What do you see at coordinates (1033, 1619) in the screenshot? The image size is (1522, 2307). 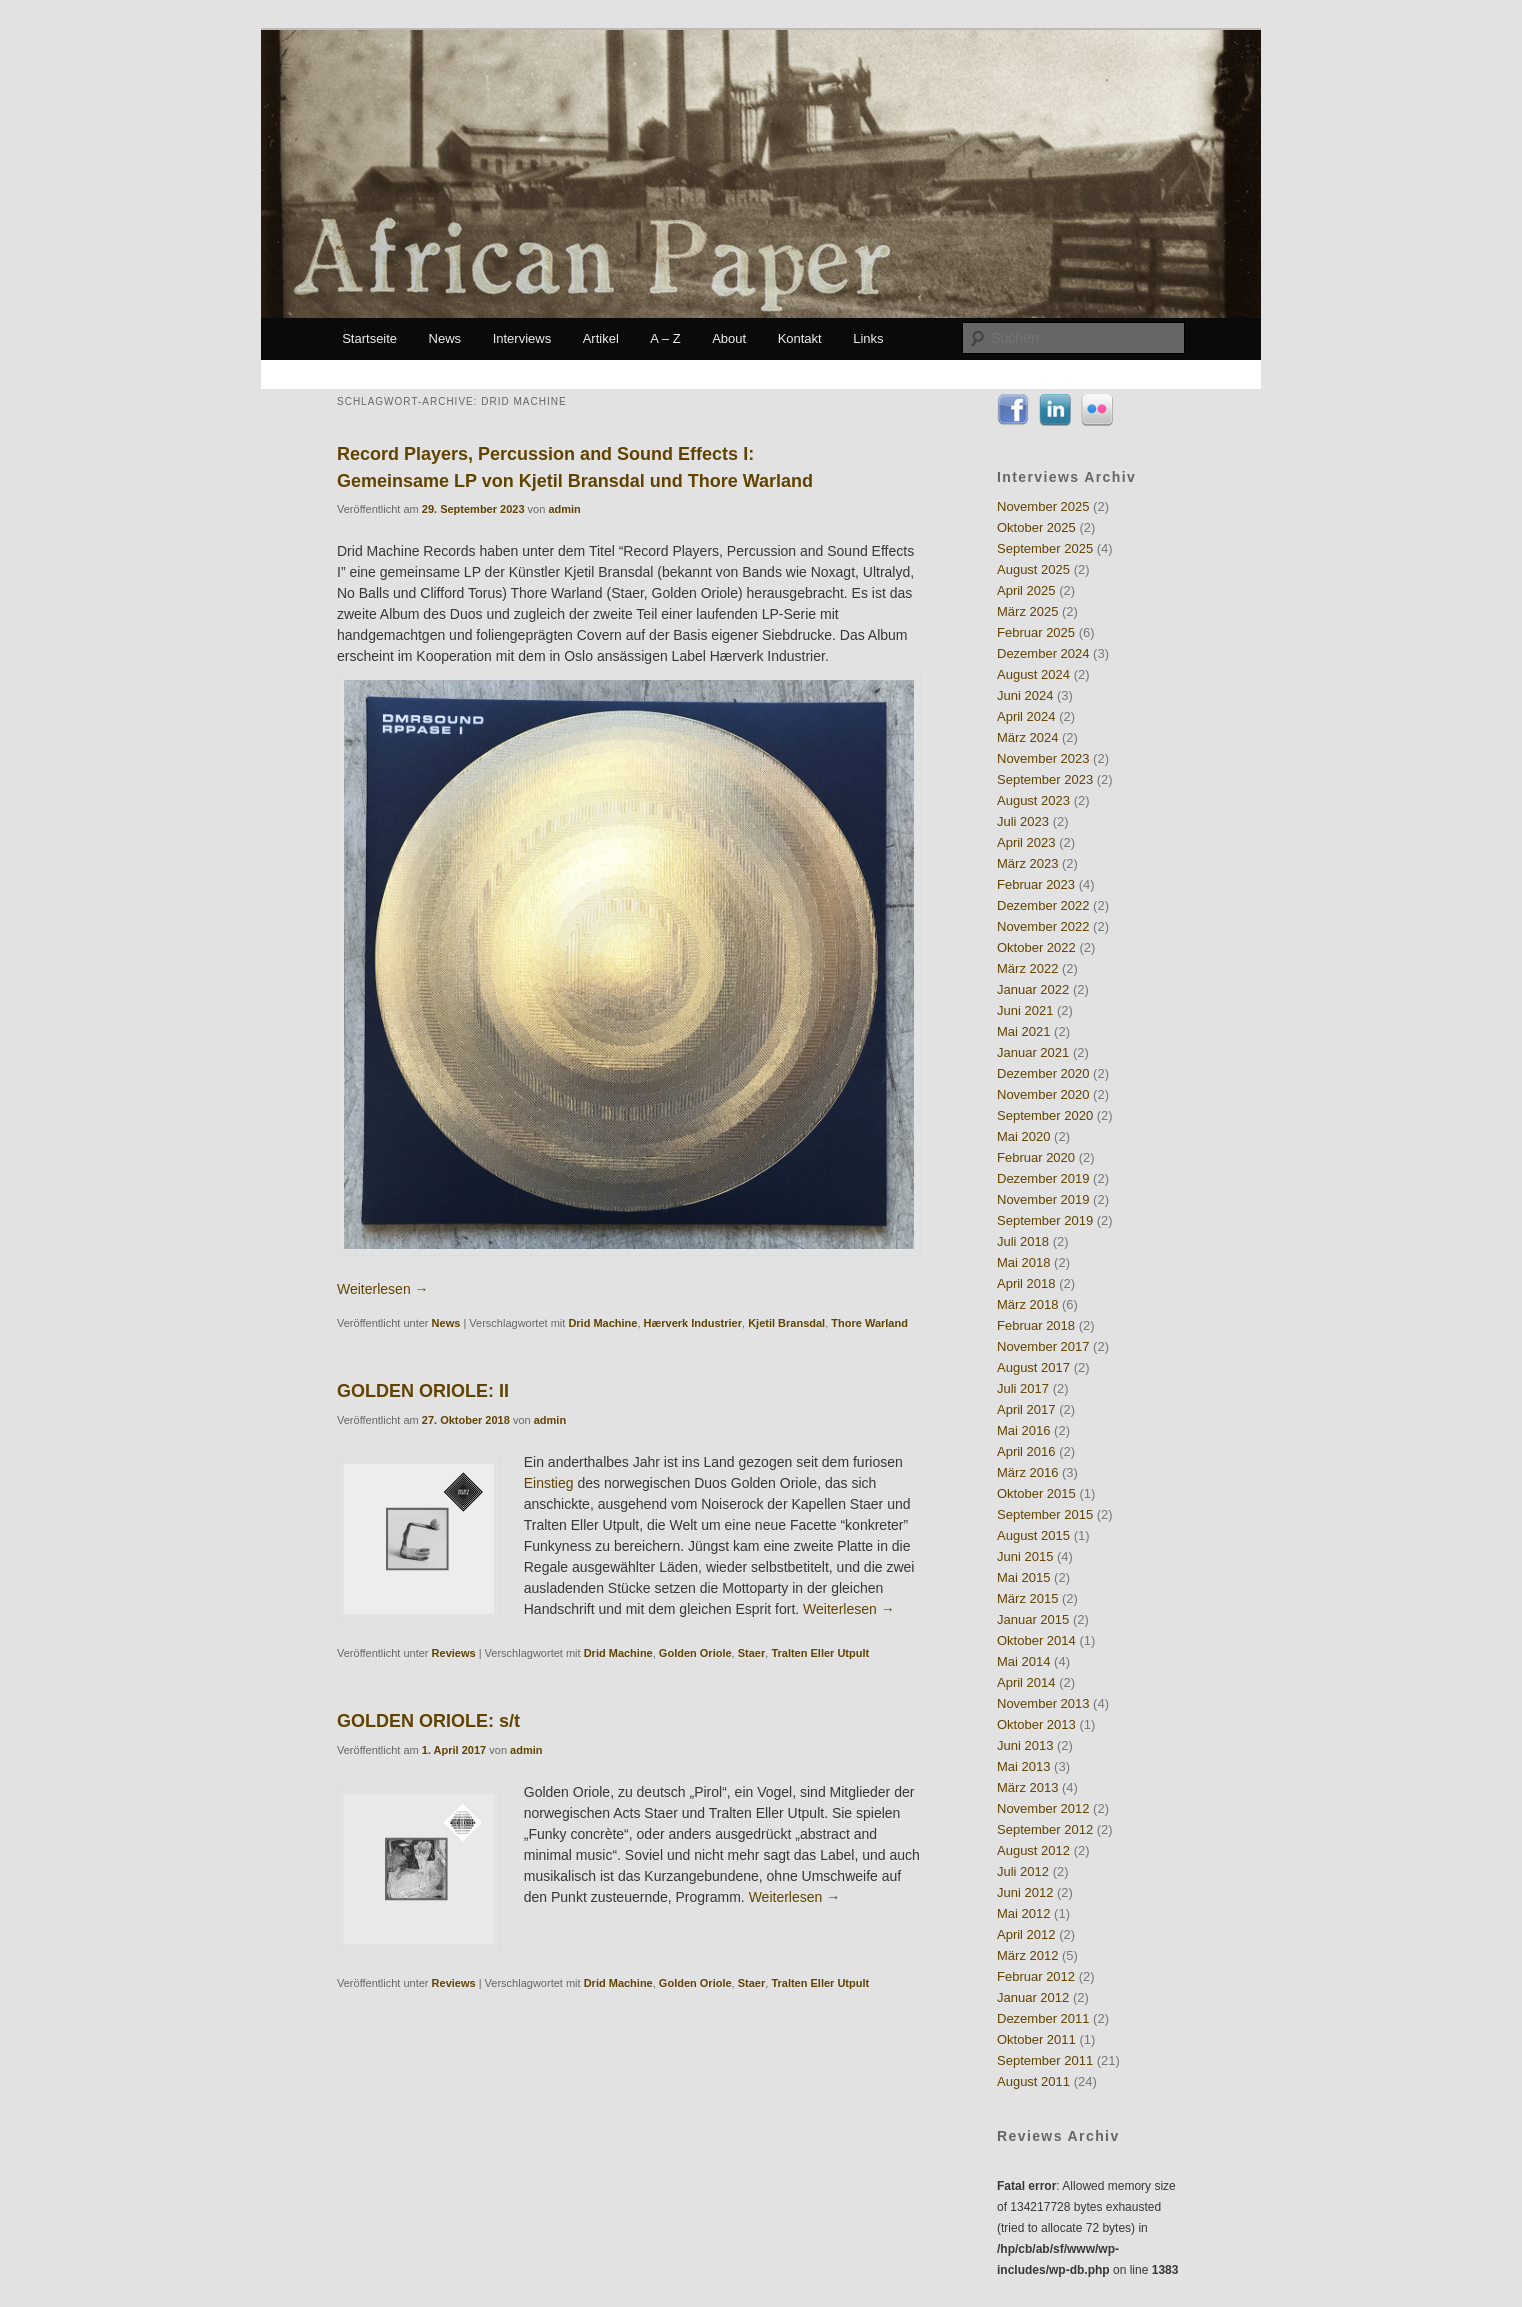 I see `Januar 2015` at bounding box center [1033, 1619].